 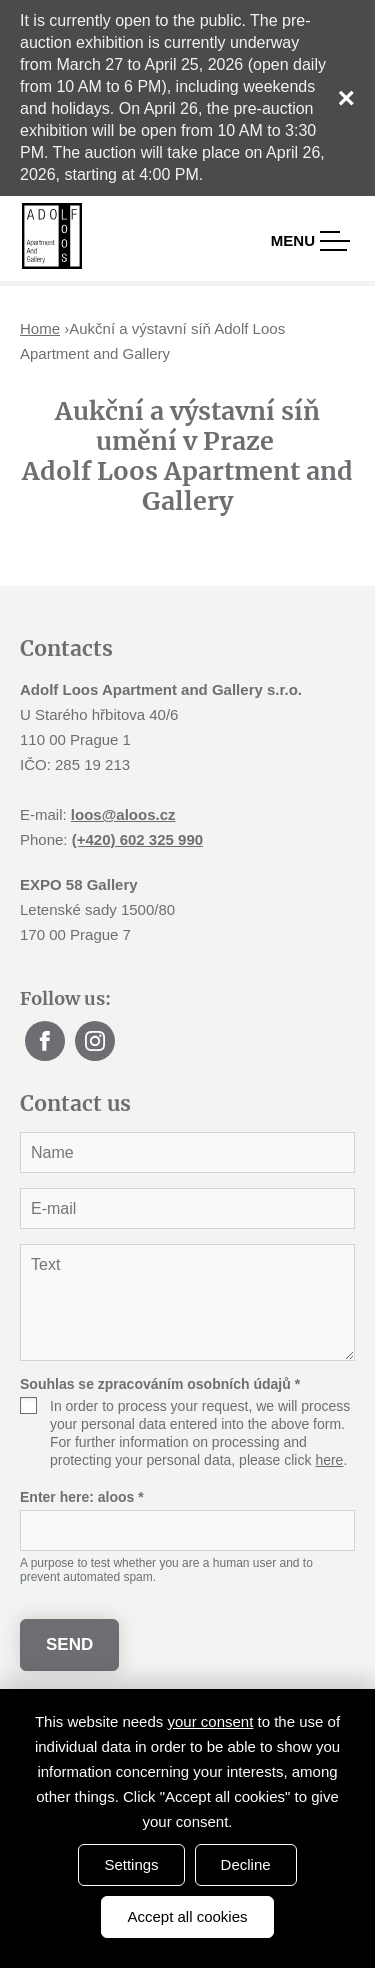 What do you see at coordinates (40, 328) in the screenshot?
I see `Home` at bounding box center [40, 328].